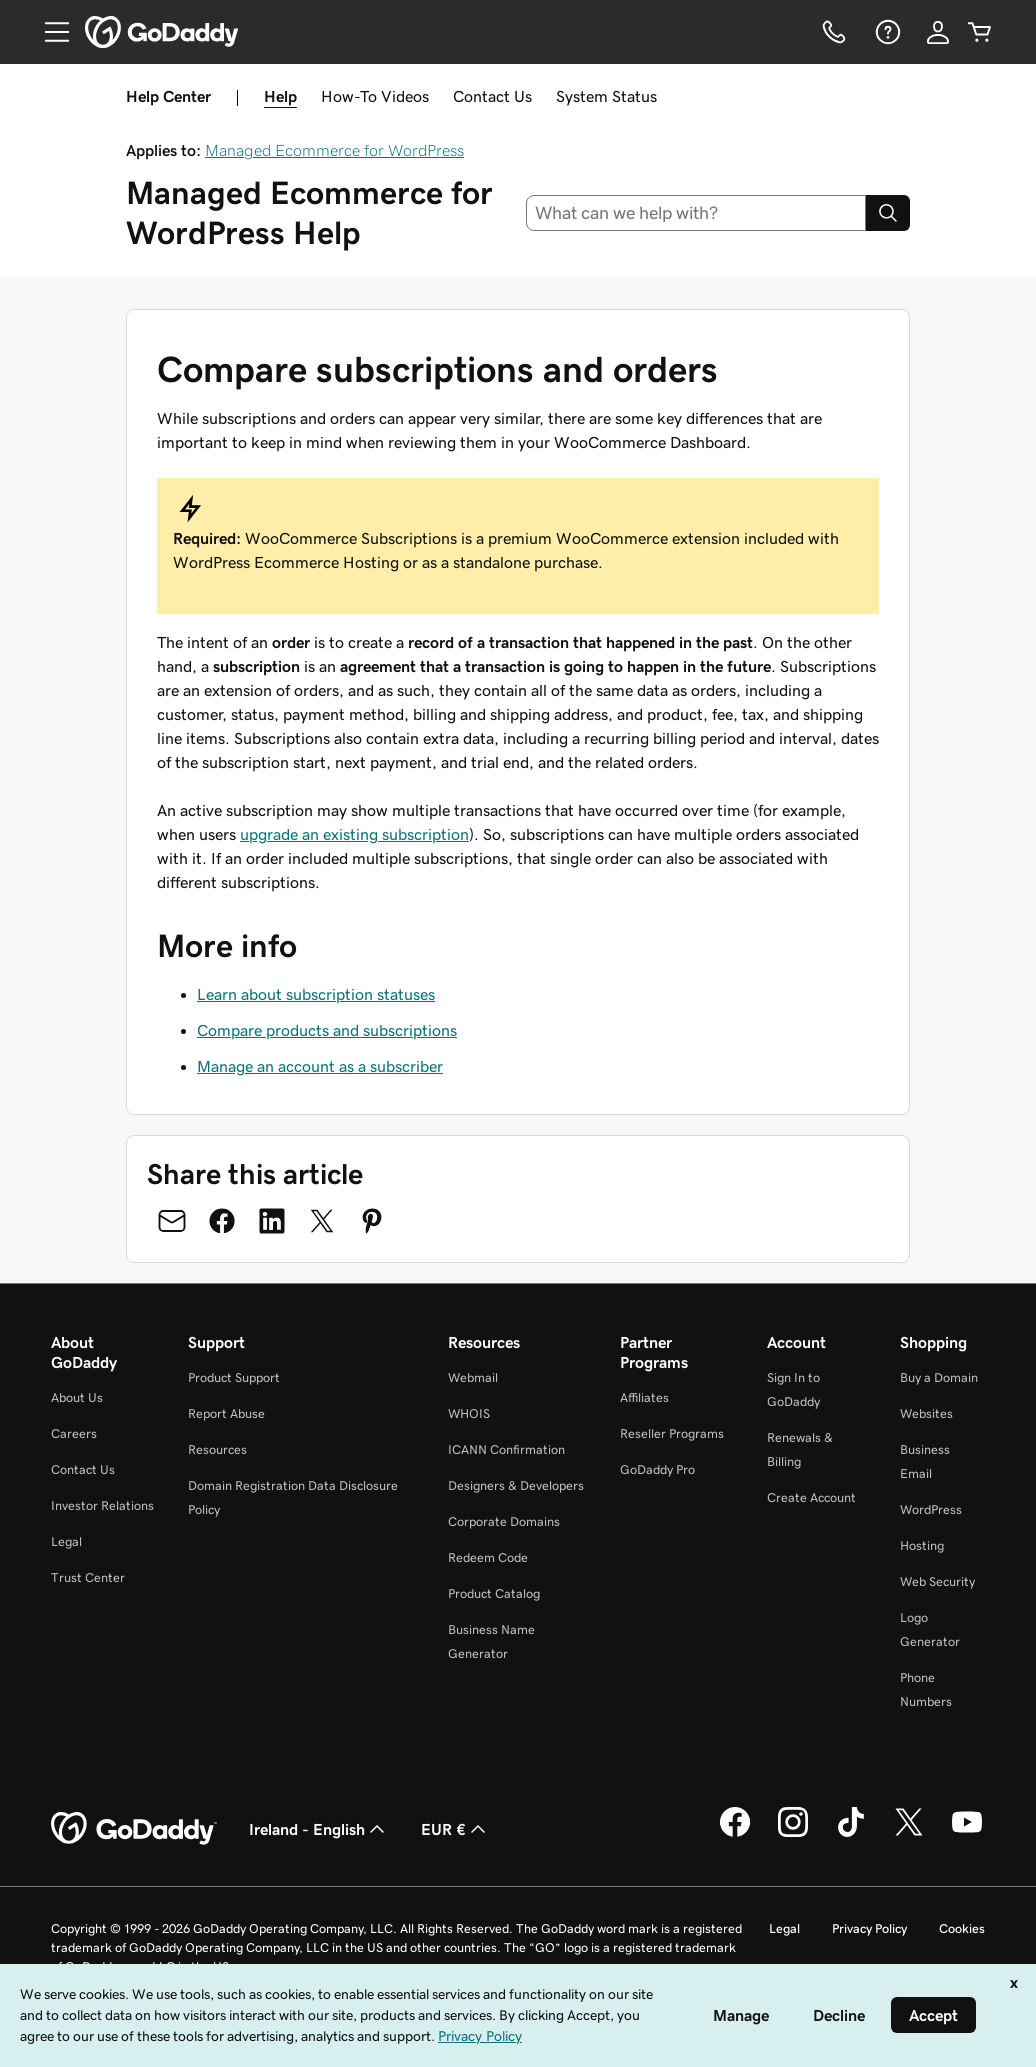  Describe the element at coordinates (234, 1377) in the screenshot. I see `Product Support` at that location.